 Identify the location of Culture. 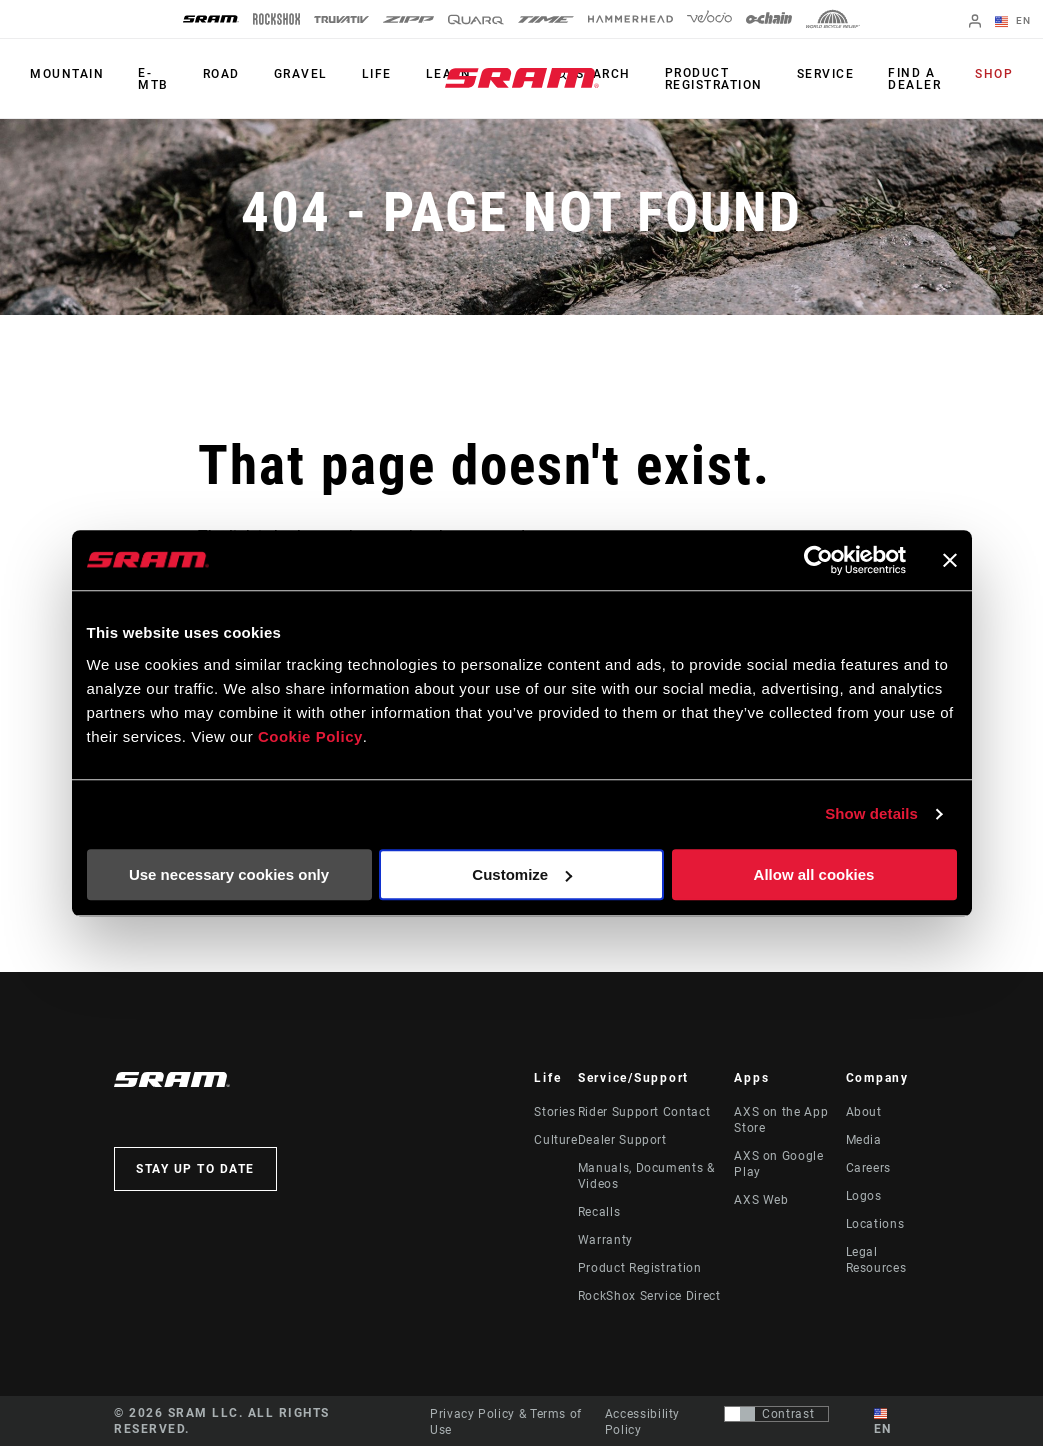
(555, 1140).